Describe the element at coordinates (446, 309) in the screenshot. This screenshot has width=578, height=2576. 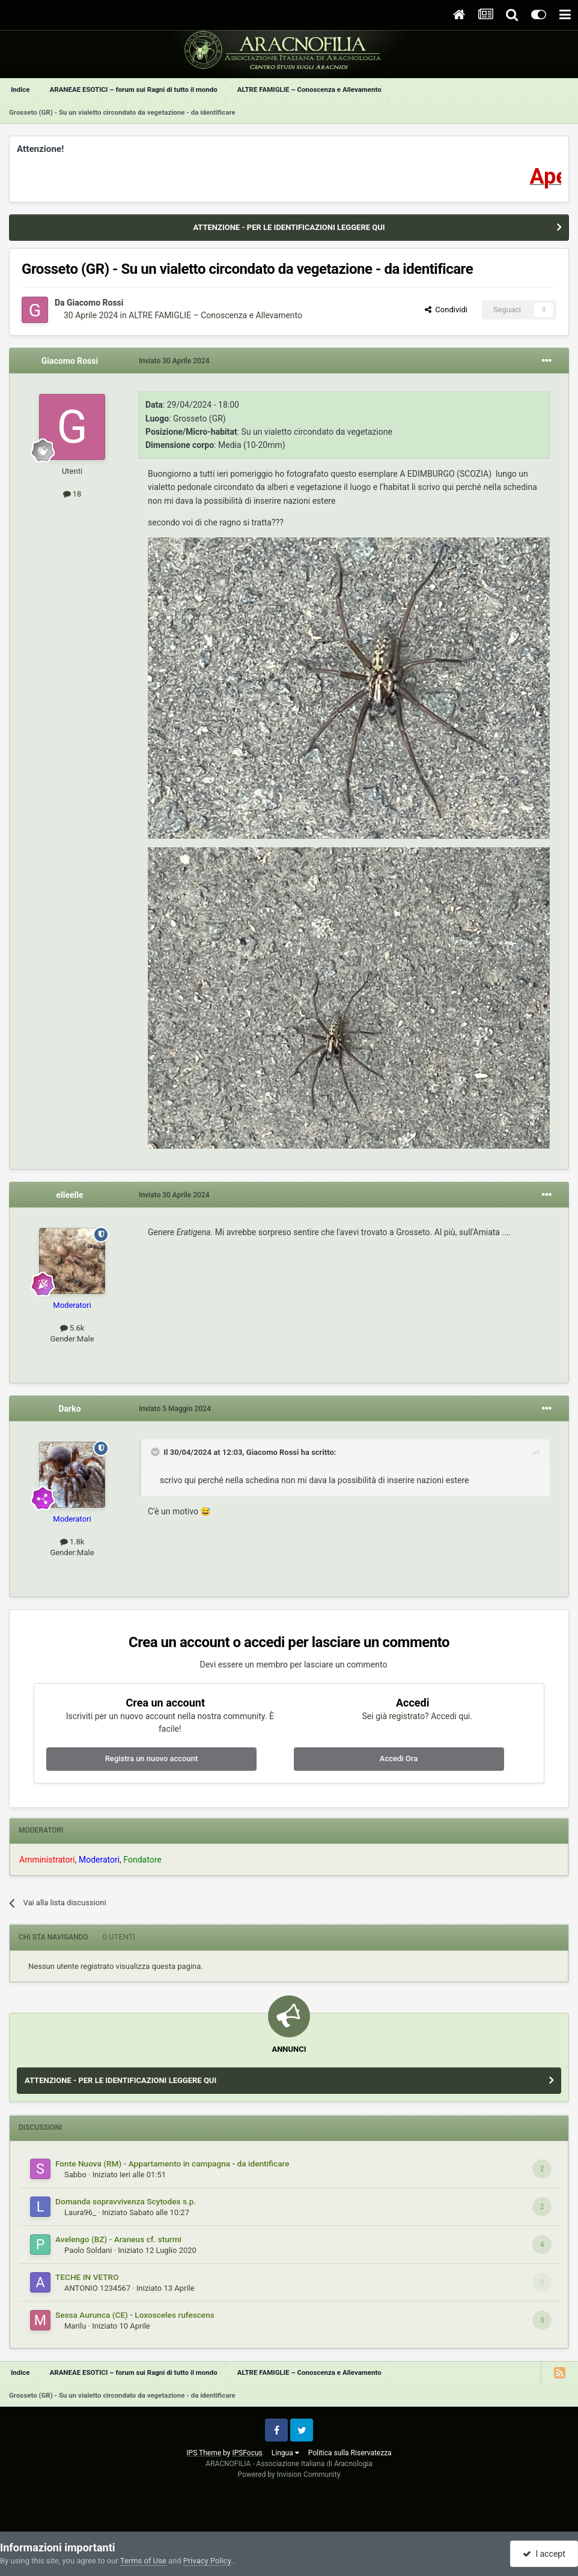
I see `Condividi` at that location.